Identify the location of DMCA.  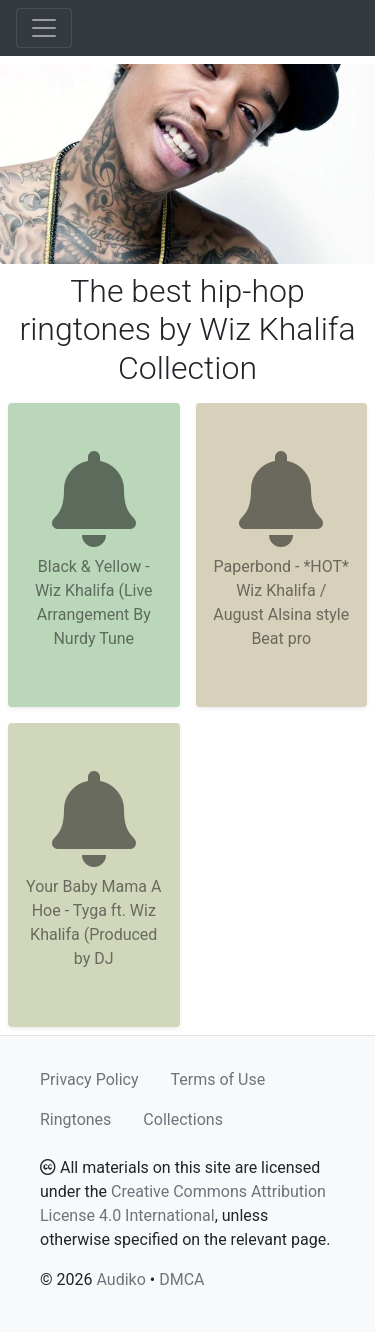
(181, 1279).